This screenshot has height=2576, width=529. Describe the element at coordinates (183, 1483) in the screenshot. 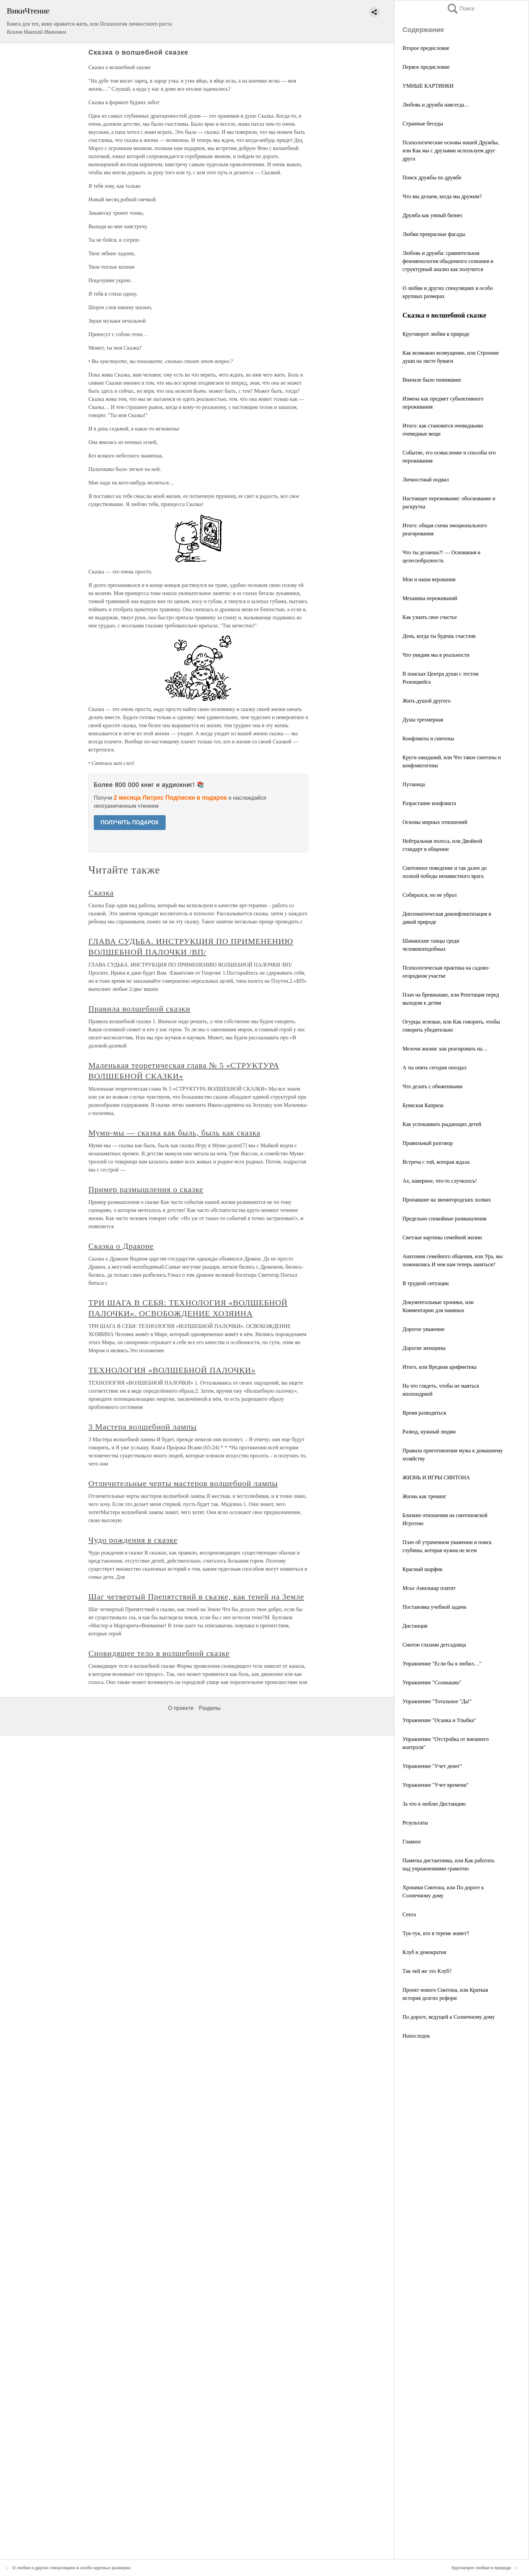

I see `Отличительные черты мастеров волшебной лампы` at that location.